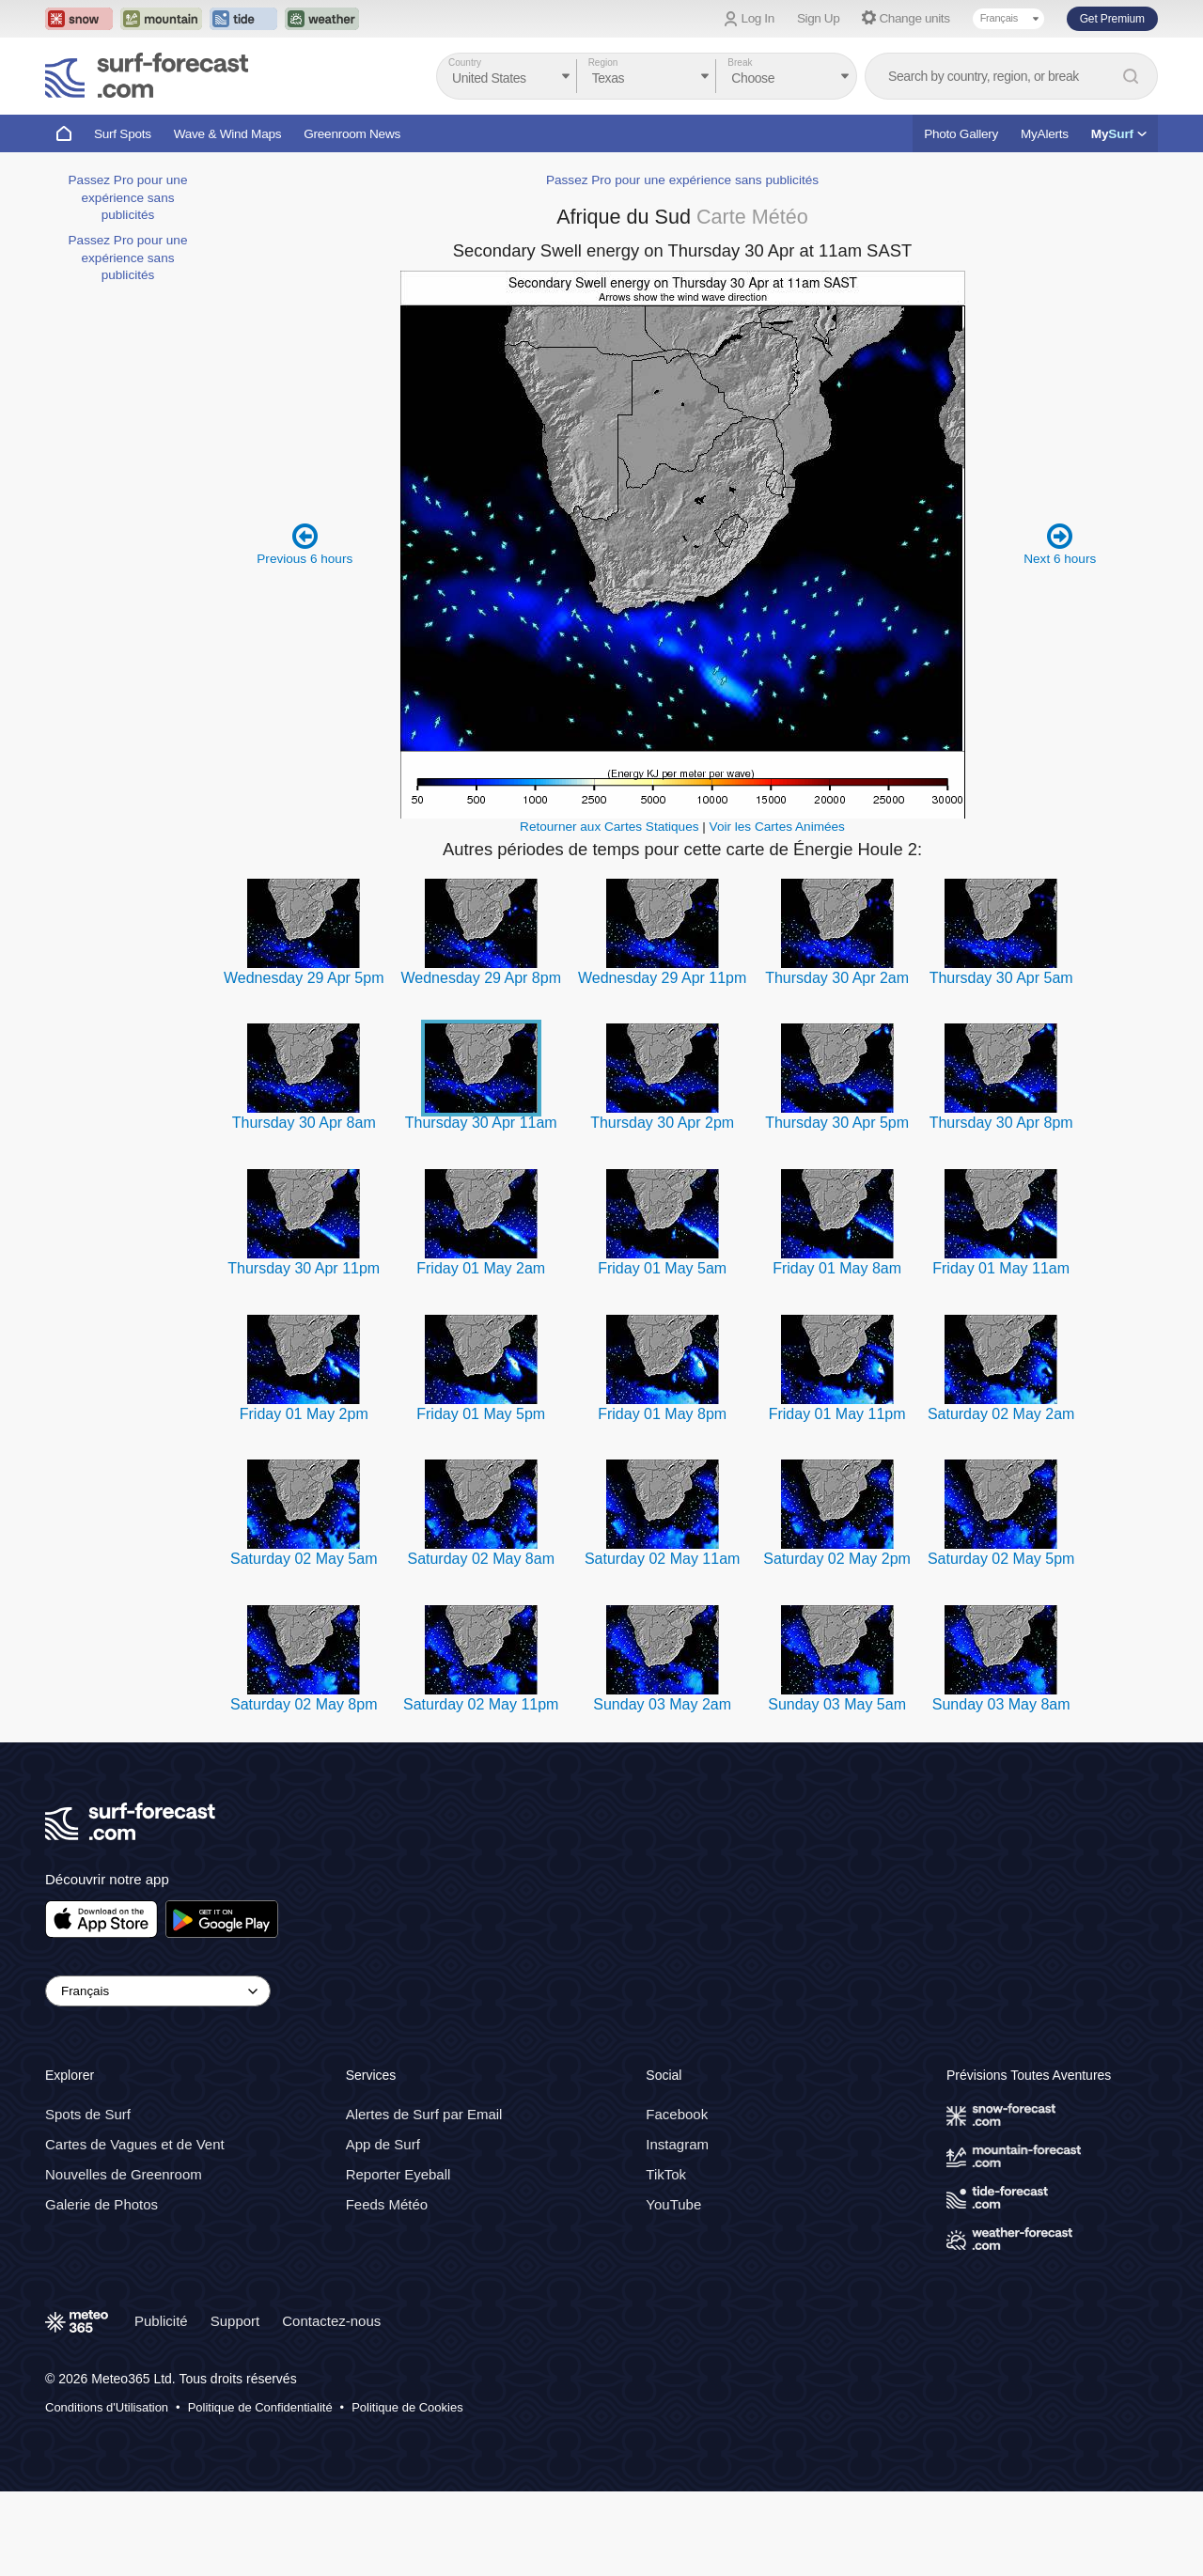 The width and height of the screenshot is (1203, 2576). I want to click on Thursday 30 Apr 8pm, so click(1001, 1123).